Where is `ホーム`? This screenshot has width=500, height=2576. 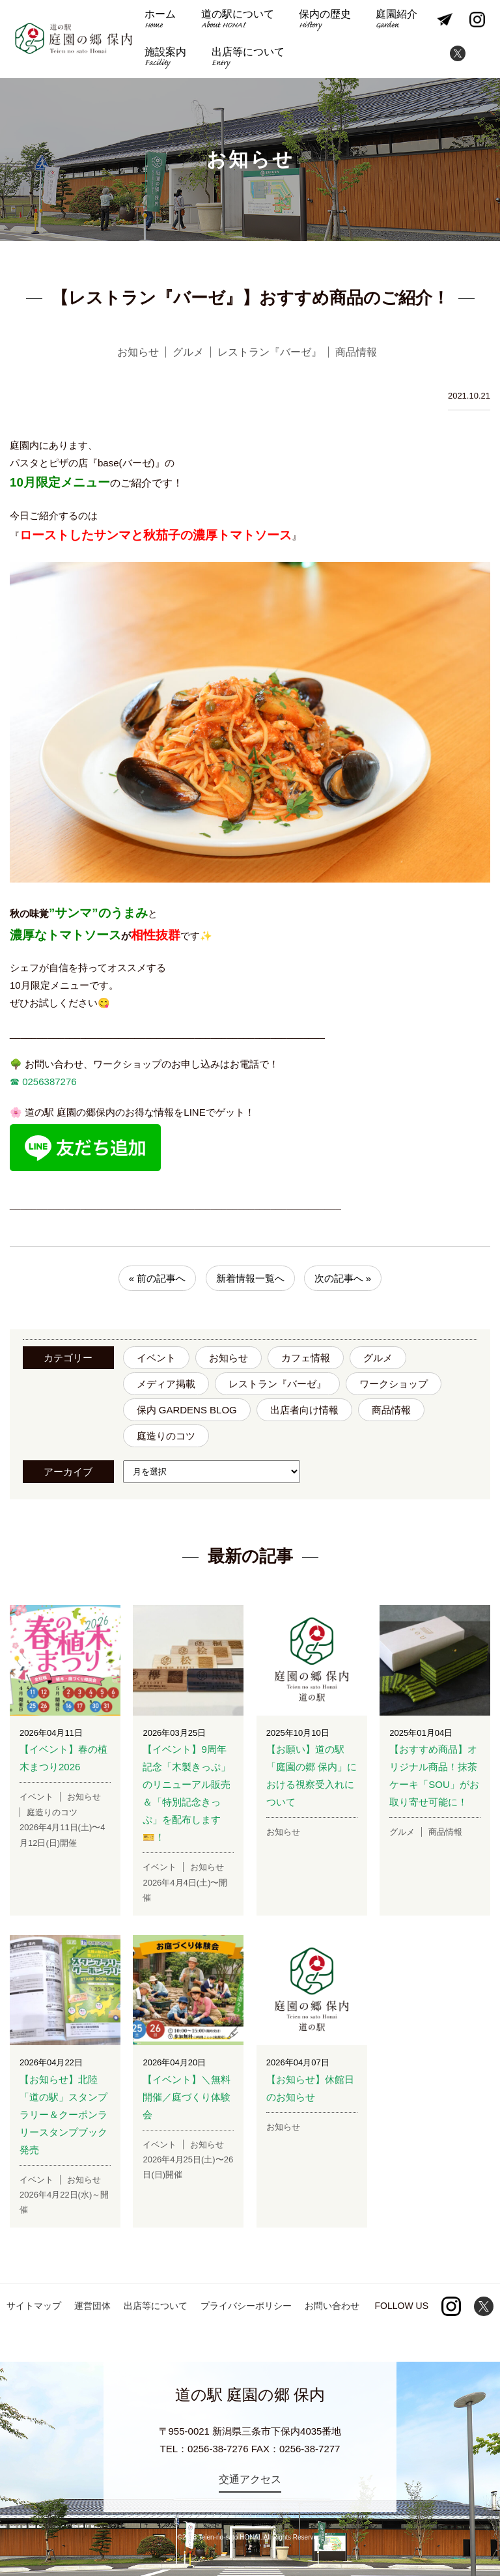
ホーム is located at coordinates (160, 20).